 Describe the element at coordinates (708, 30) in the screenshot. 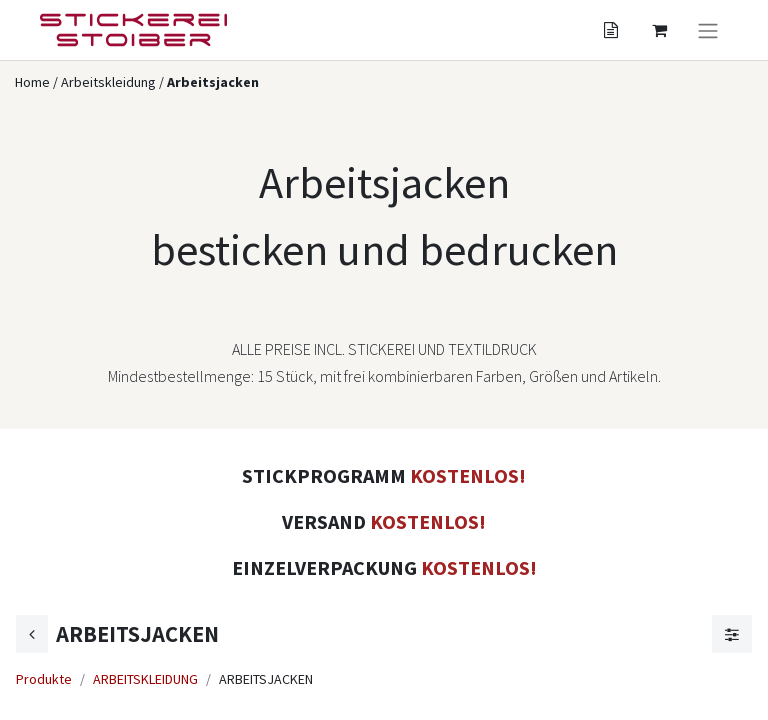

I see `[Navigation an/aus]` at that location.